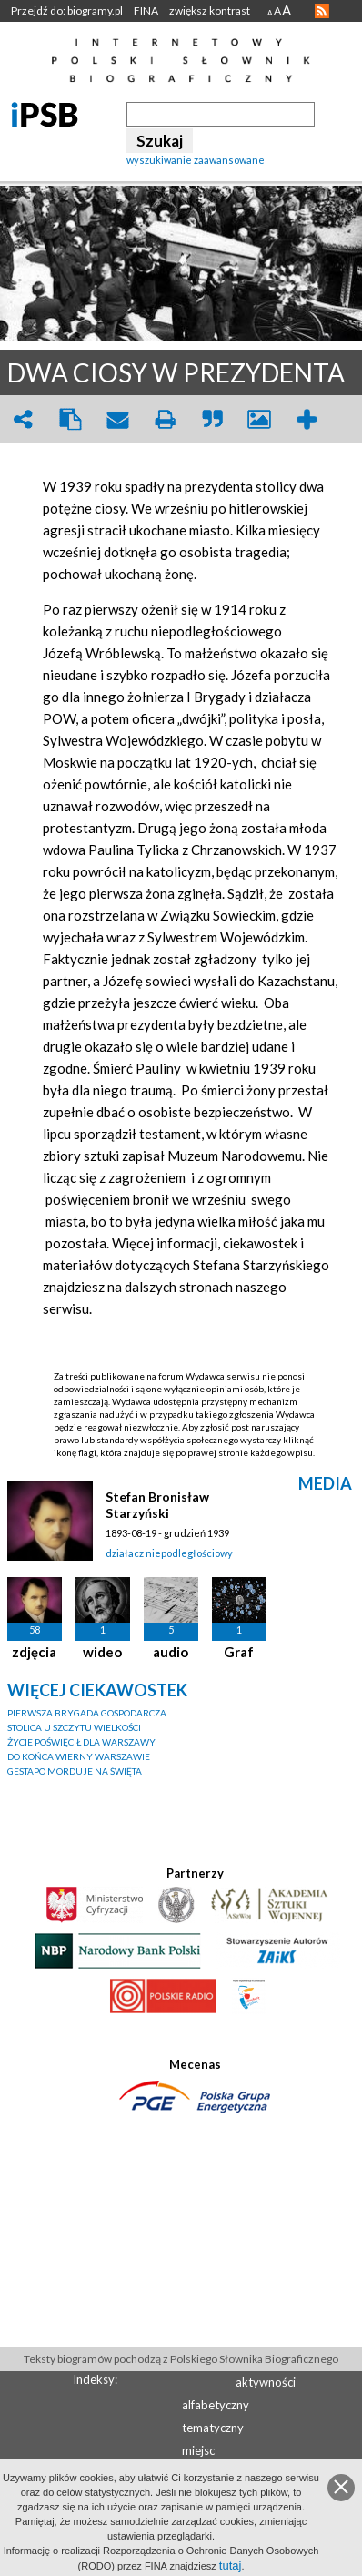 The width and height of the screenshot is (362, 2576). Describe the element at coordinates (117, 419) in the screenshot. I see `envelope` at that location.